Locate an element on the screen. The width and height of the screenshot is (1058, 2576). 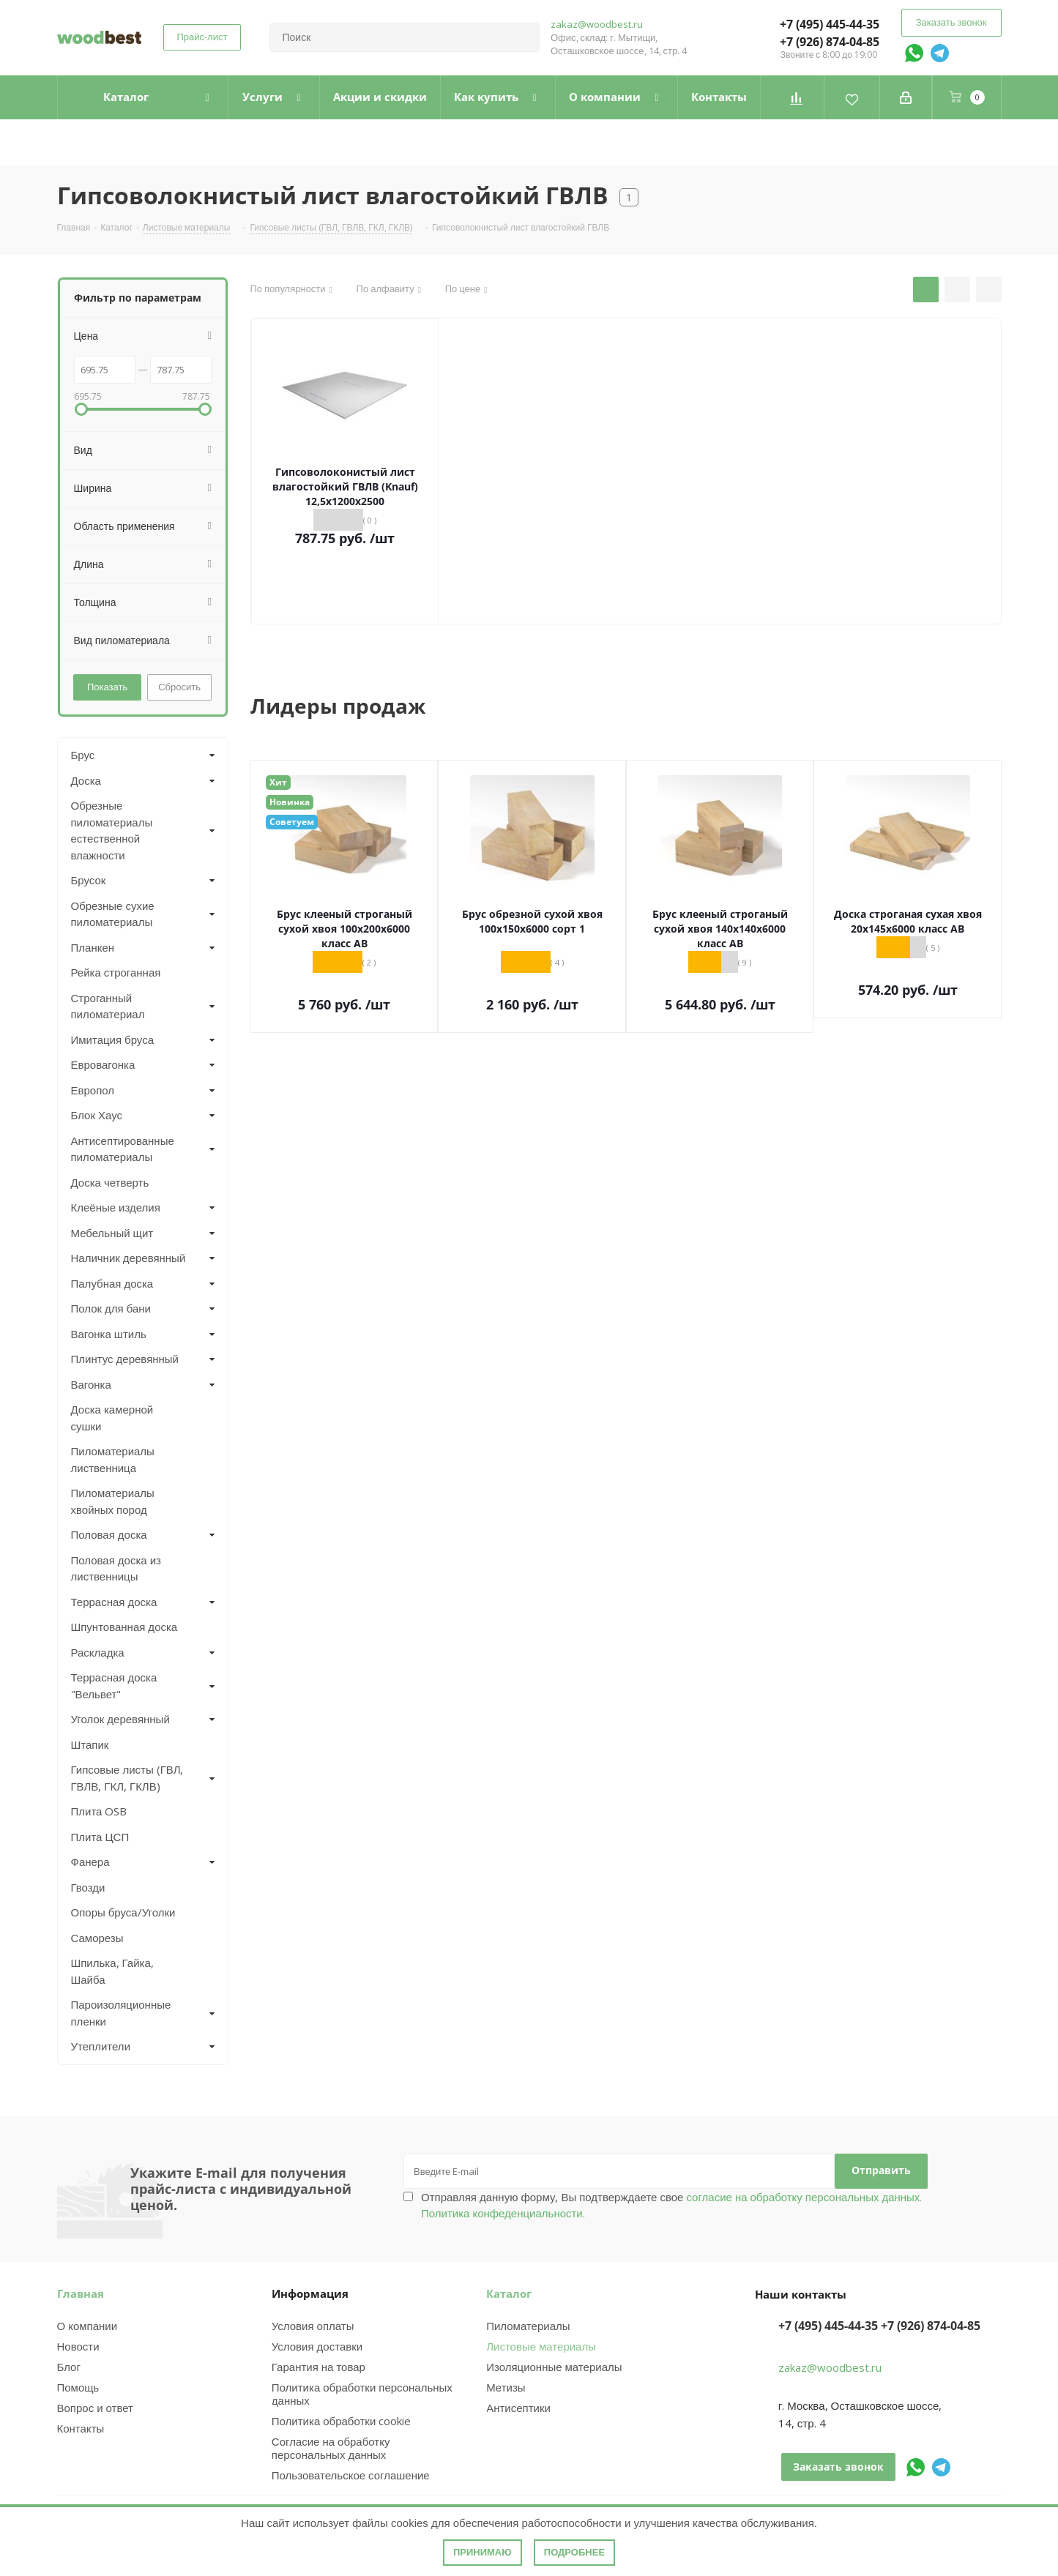
Политика обработки персональных данных is located at coordinates (362, 2394).